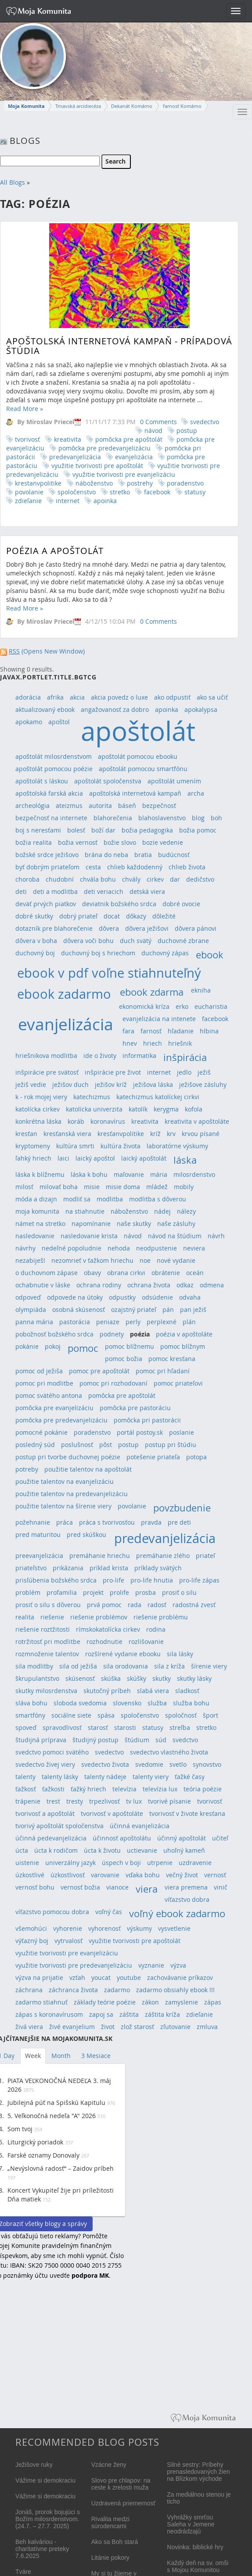 The width and height of the screenshot is (252, 2576). Describe the element at coordinates (45, 1813) in the screenshot. I see `tvorivosť a apoštolát` at that location.